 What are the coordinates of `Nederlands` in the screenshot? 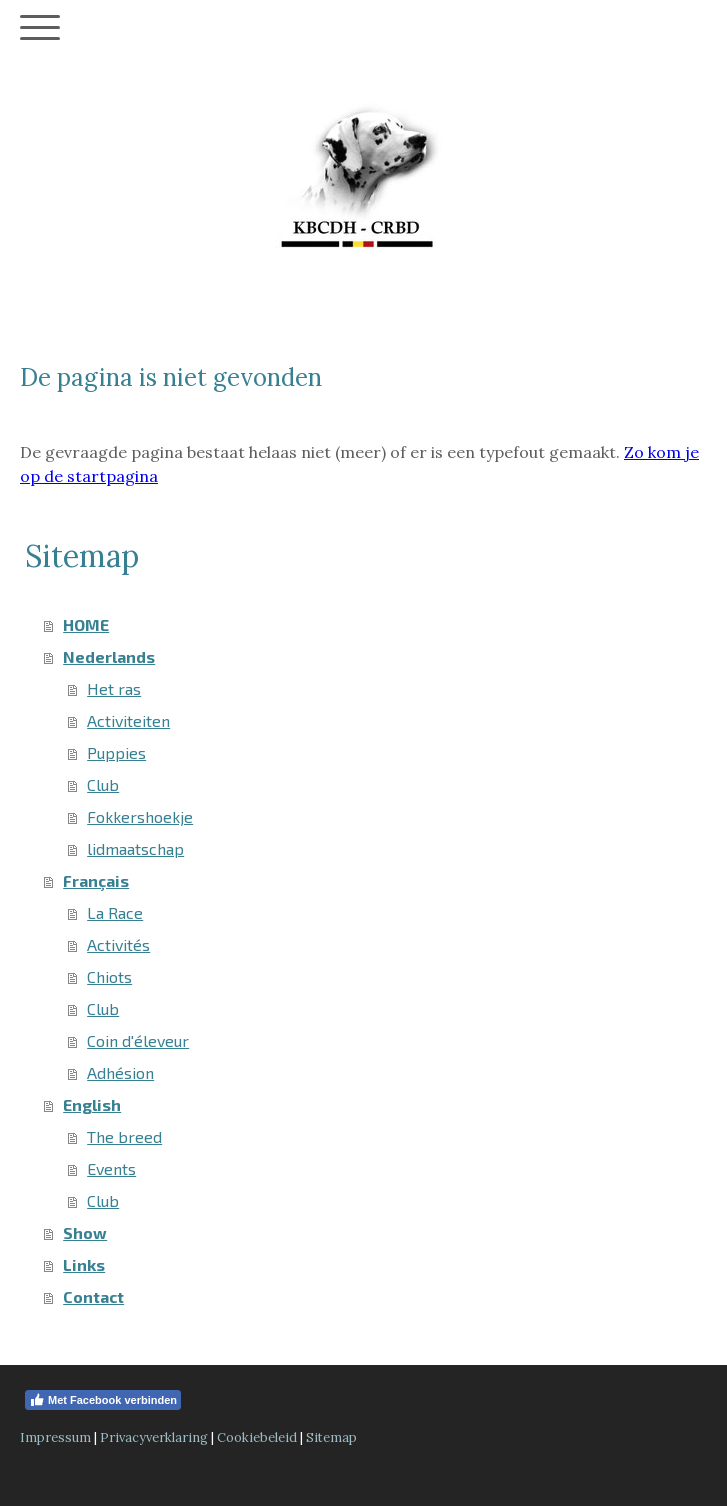 It's located at (109, 656).